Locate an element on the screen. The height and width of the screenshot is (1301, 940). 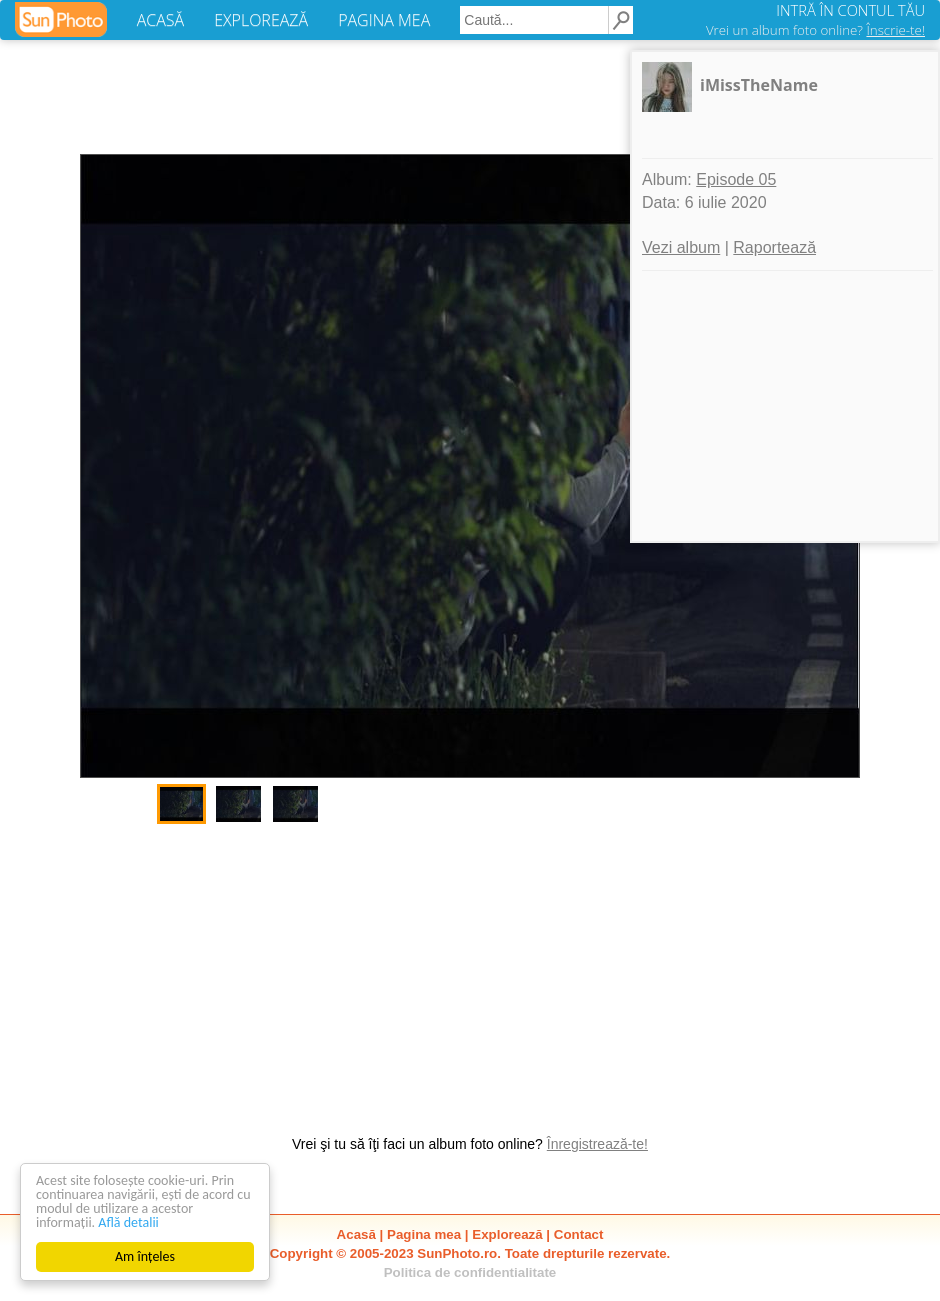
Înregistrează-te! is located at coordinates (597, 1144).